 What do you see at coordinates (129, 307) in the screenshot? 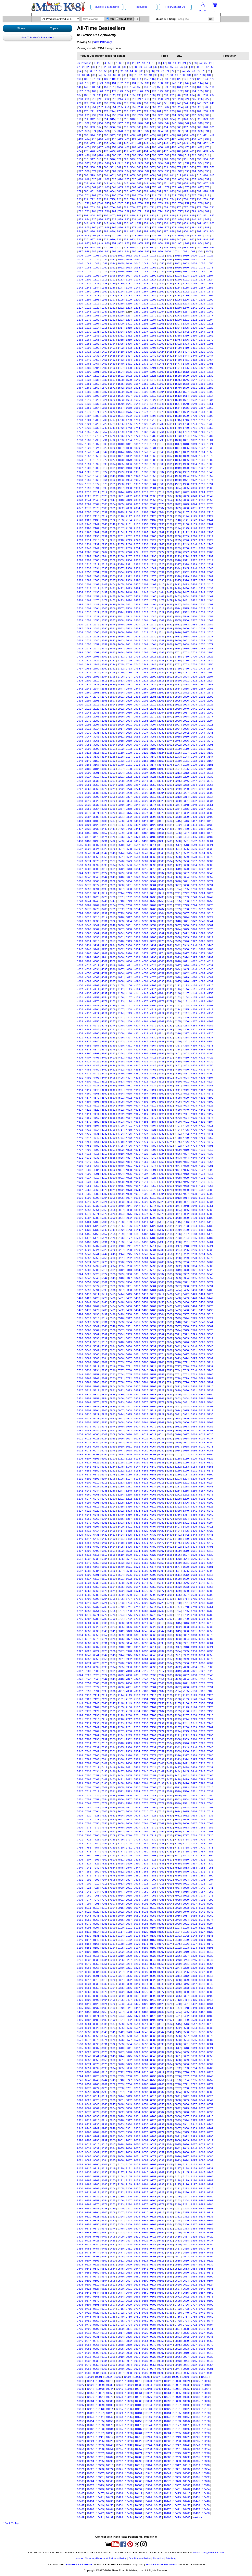
I see `1233` at bounding box center [129, 307].